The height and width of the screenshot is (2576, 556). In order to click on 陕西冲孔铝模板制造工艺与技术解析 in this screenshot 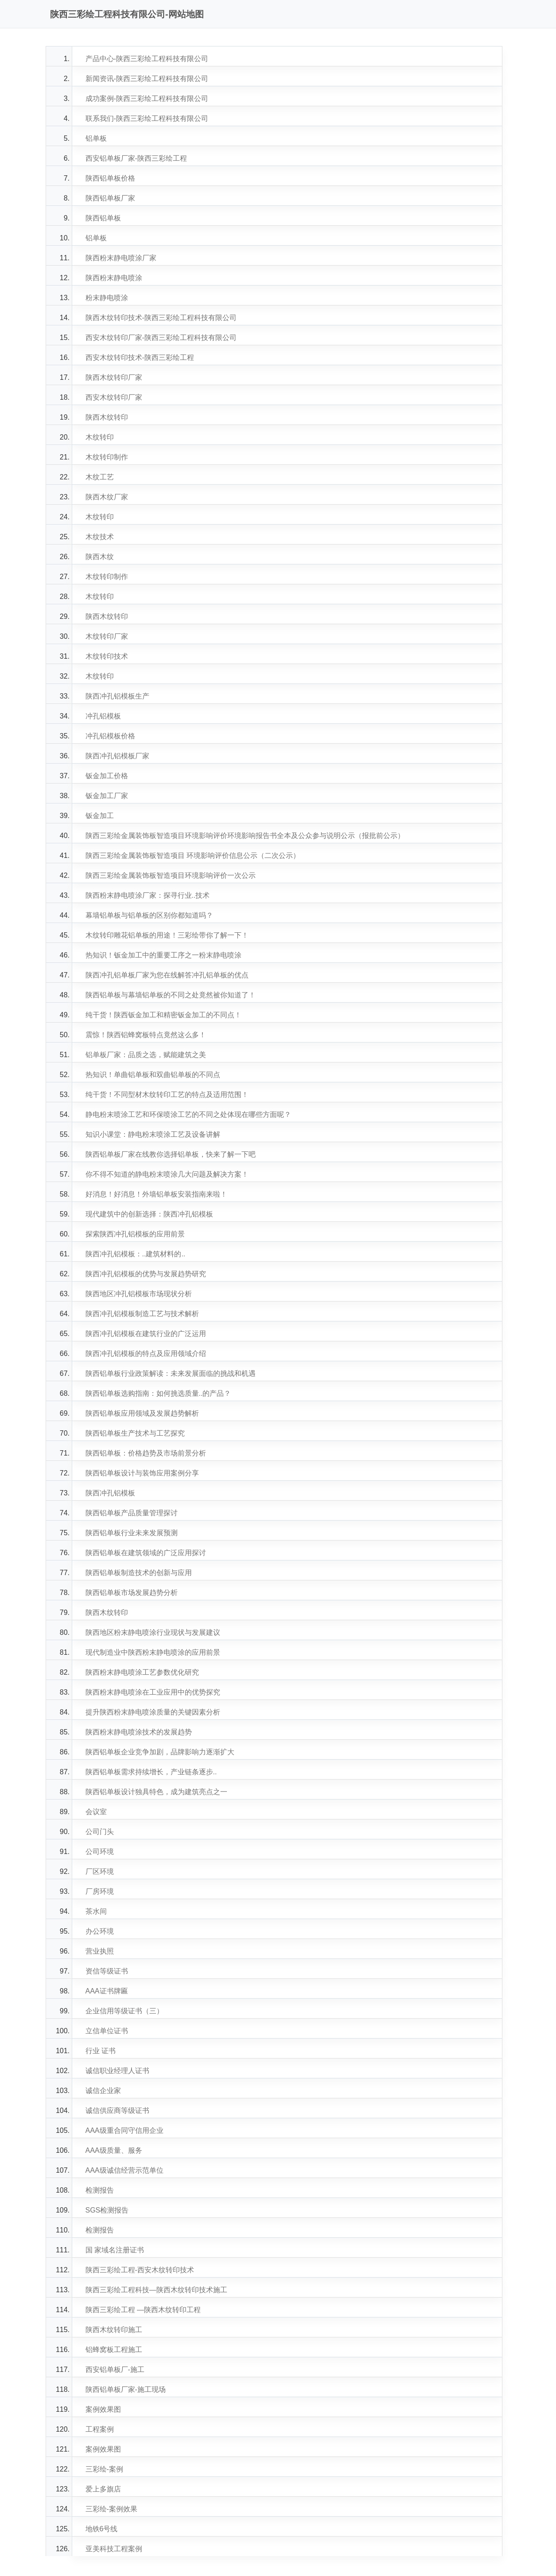, I will do `click(142, 1313)`.